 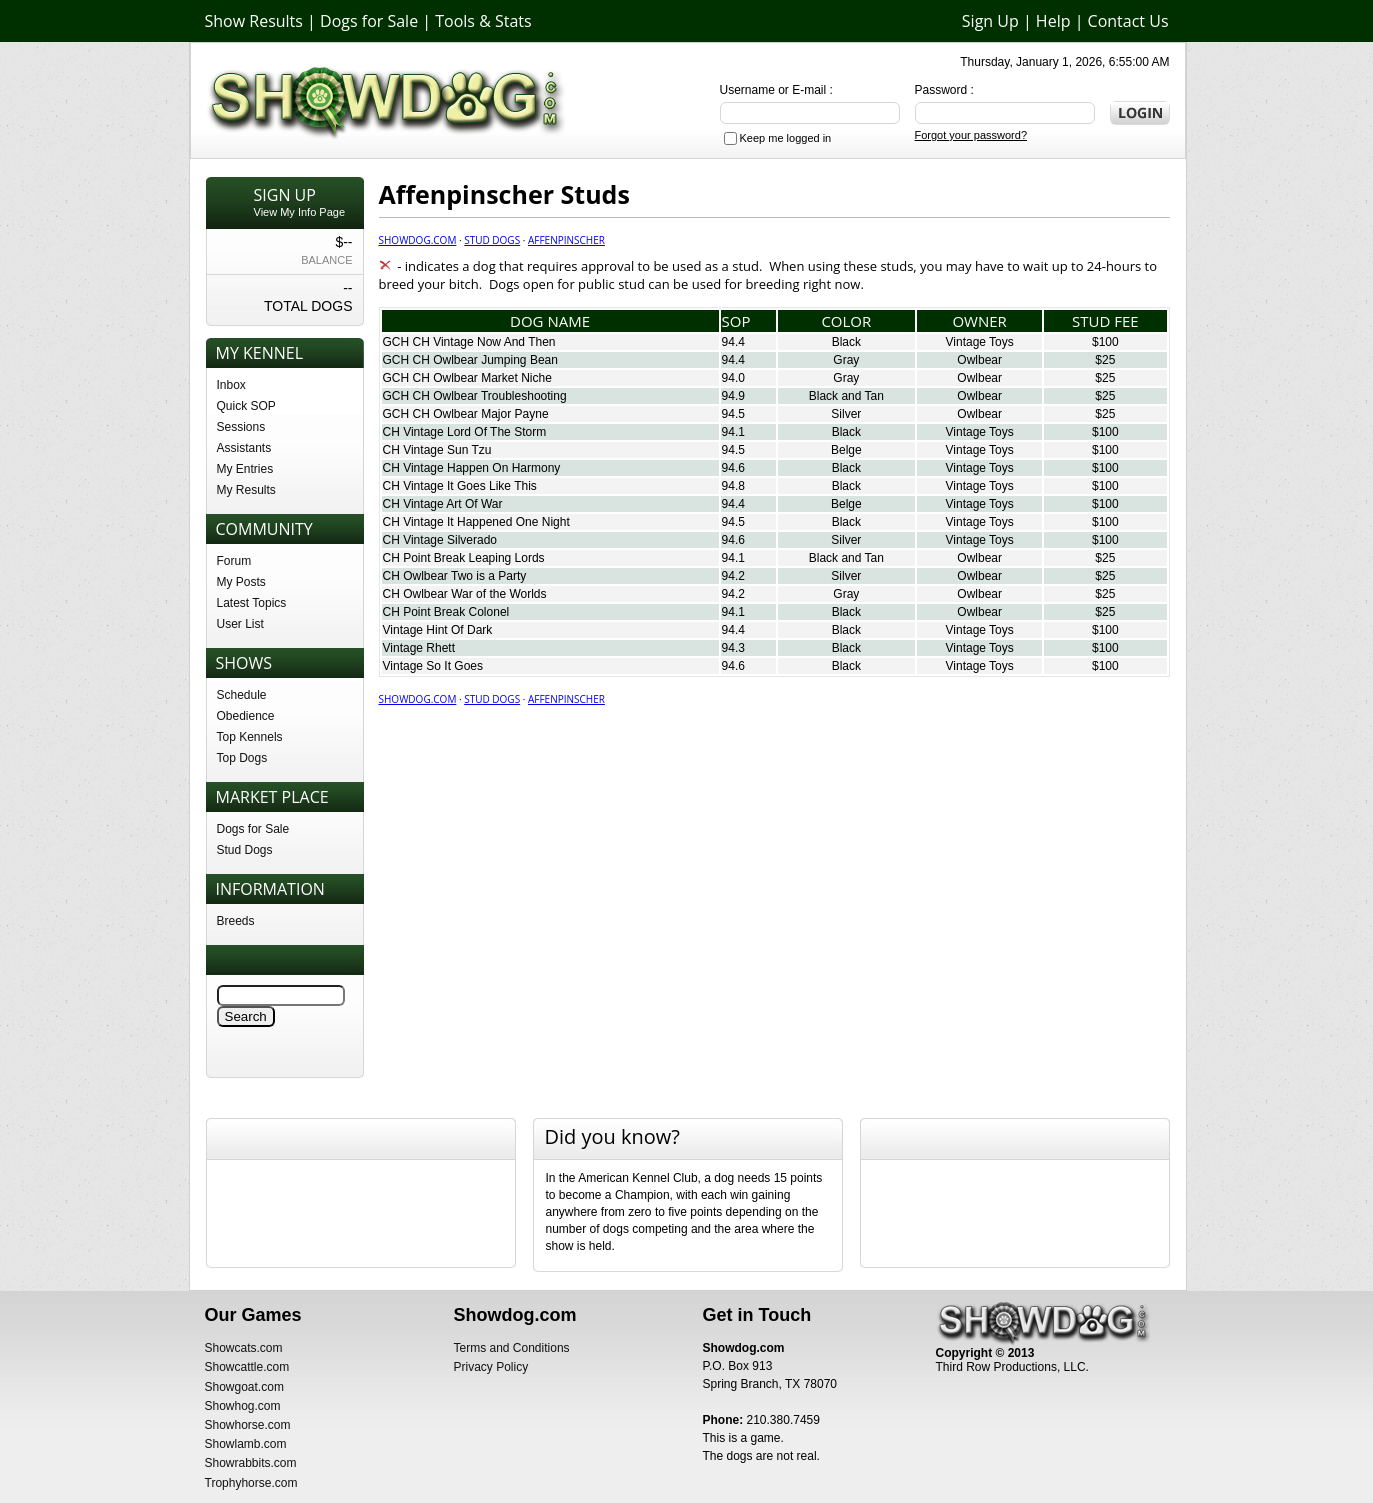 What do you see at coordinates (244, 1348) in the screenshot?
I see `Showcats.com` at bounding box center [244, 1348].